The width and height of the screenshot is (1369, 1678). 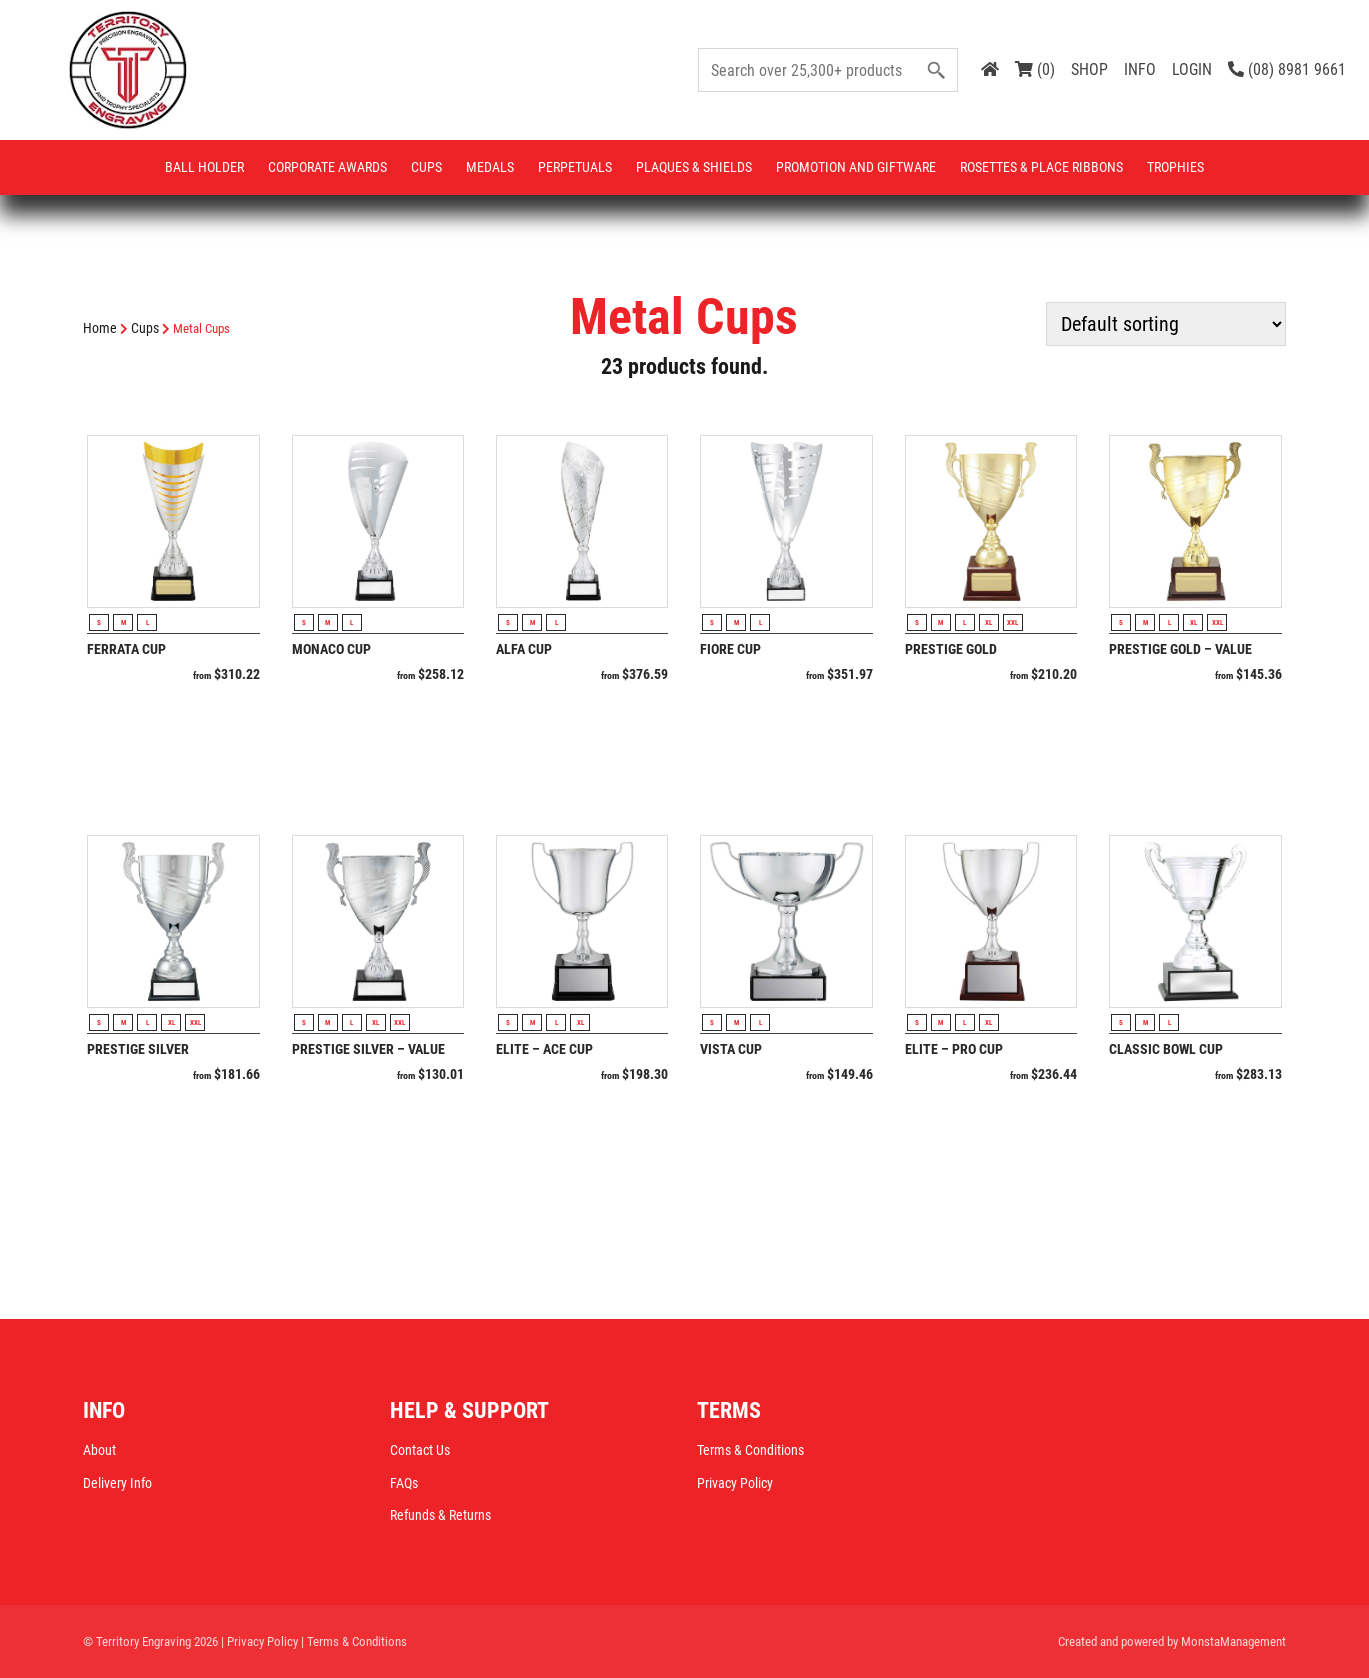 I want to click on MonstaManagement, so click(x=1233, y=1641).